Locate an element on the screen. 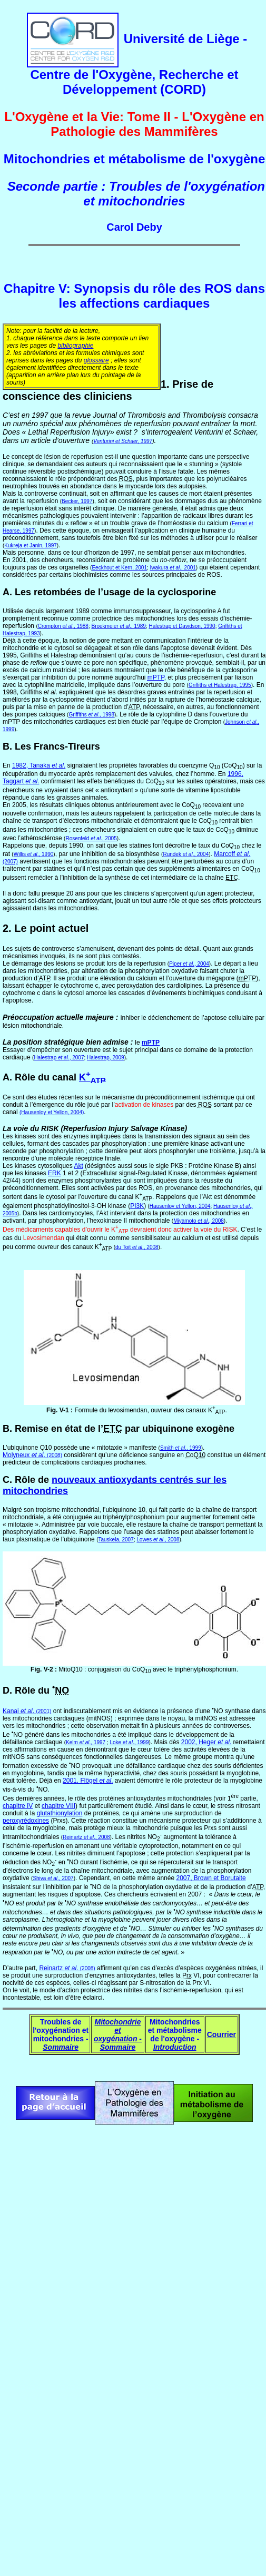 The height and width of the screenshot is (2576, 266). Akt is located at coordinates (78, 1165).